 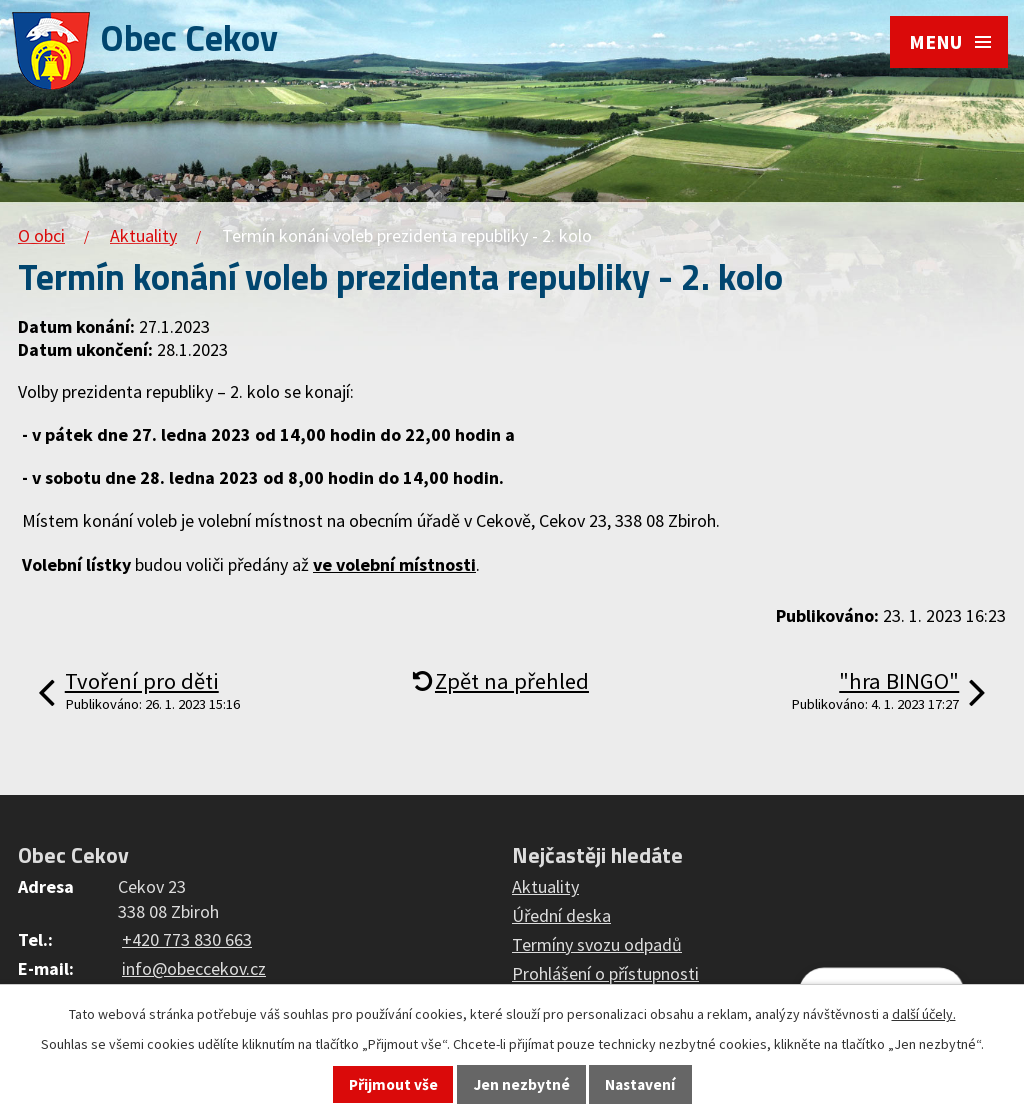 I want to click on Úřední deska, so click(x=561, y=915).